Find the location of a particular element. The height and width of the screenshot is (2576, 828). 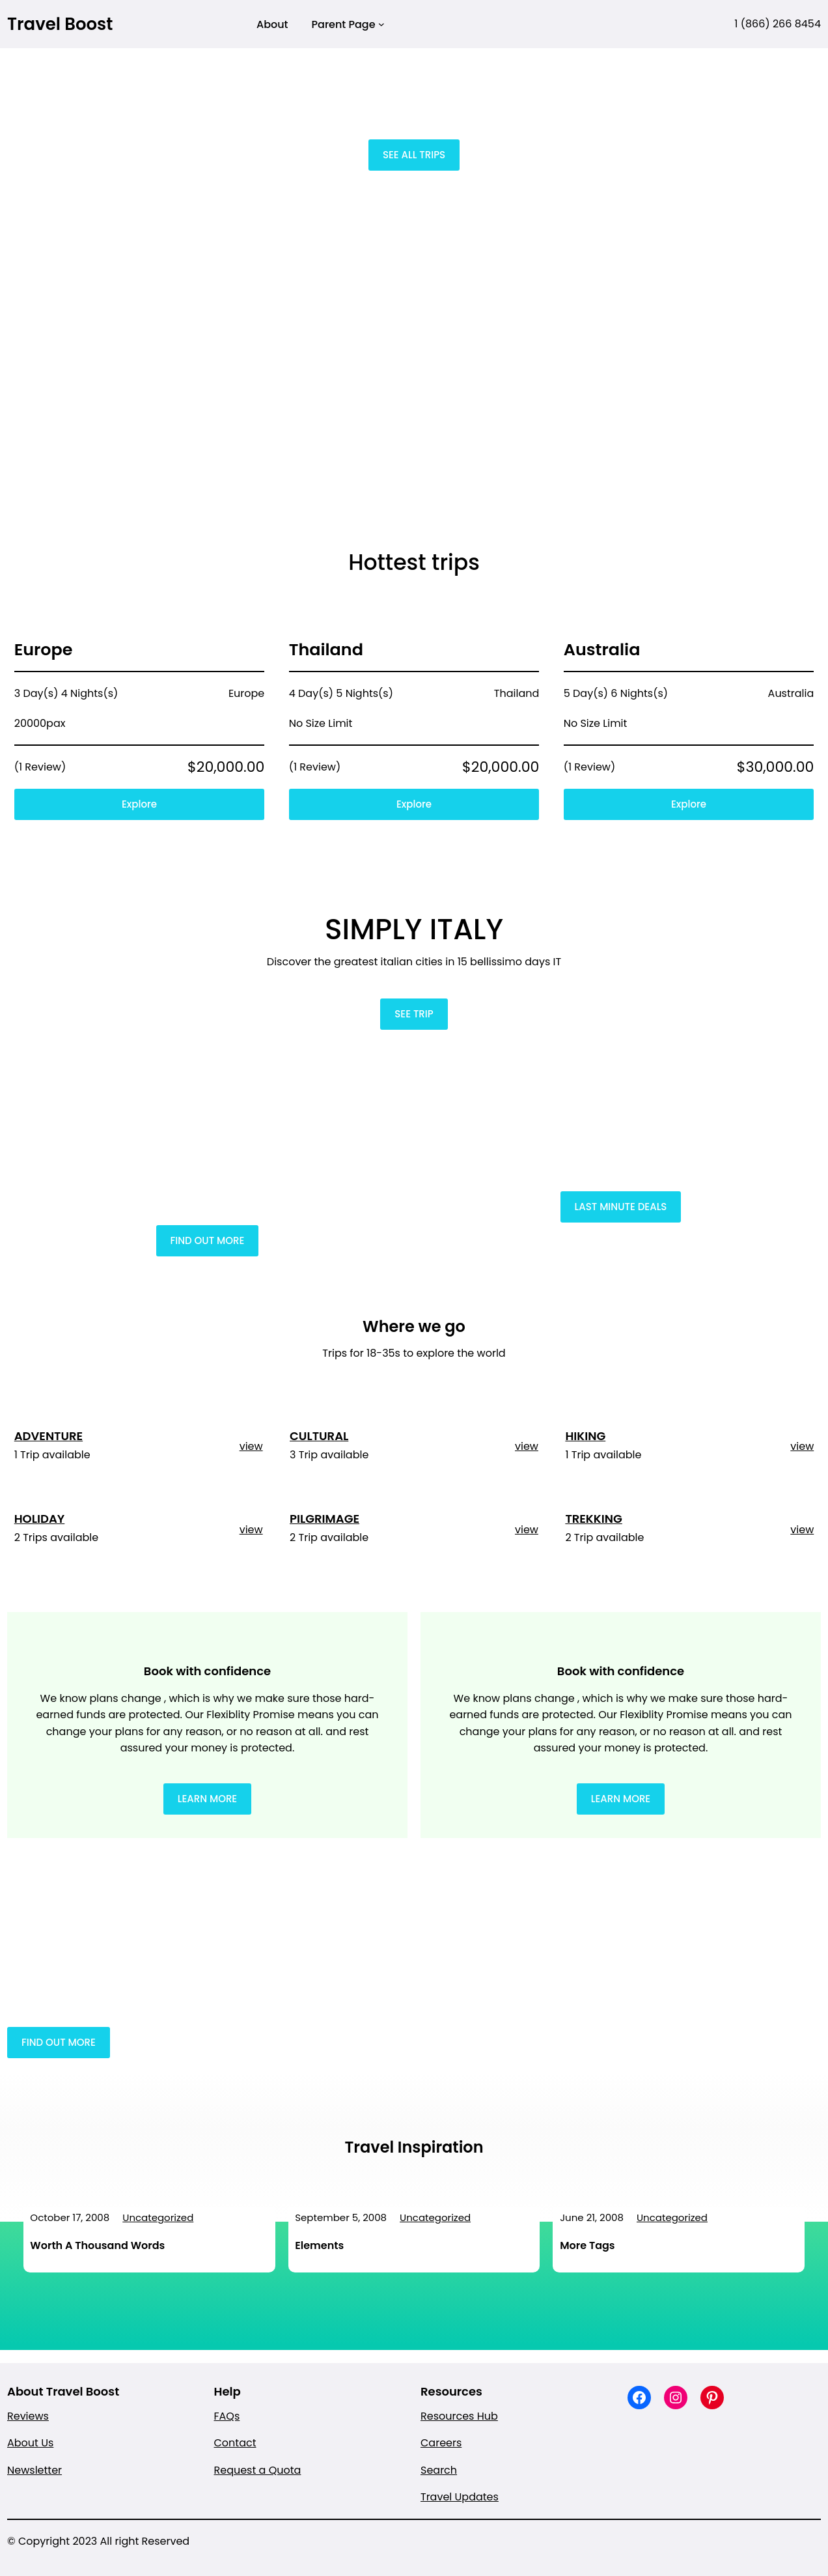

SEE TRIP is located at coordinates (414, 1014).